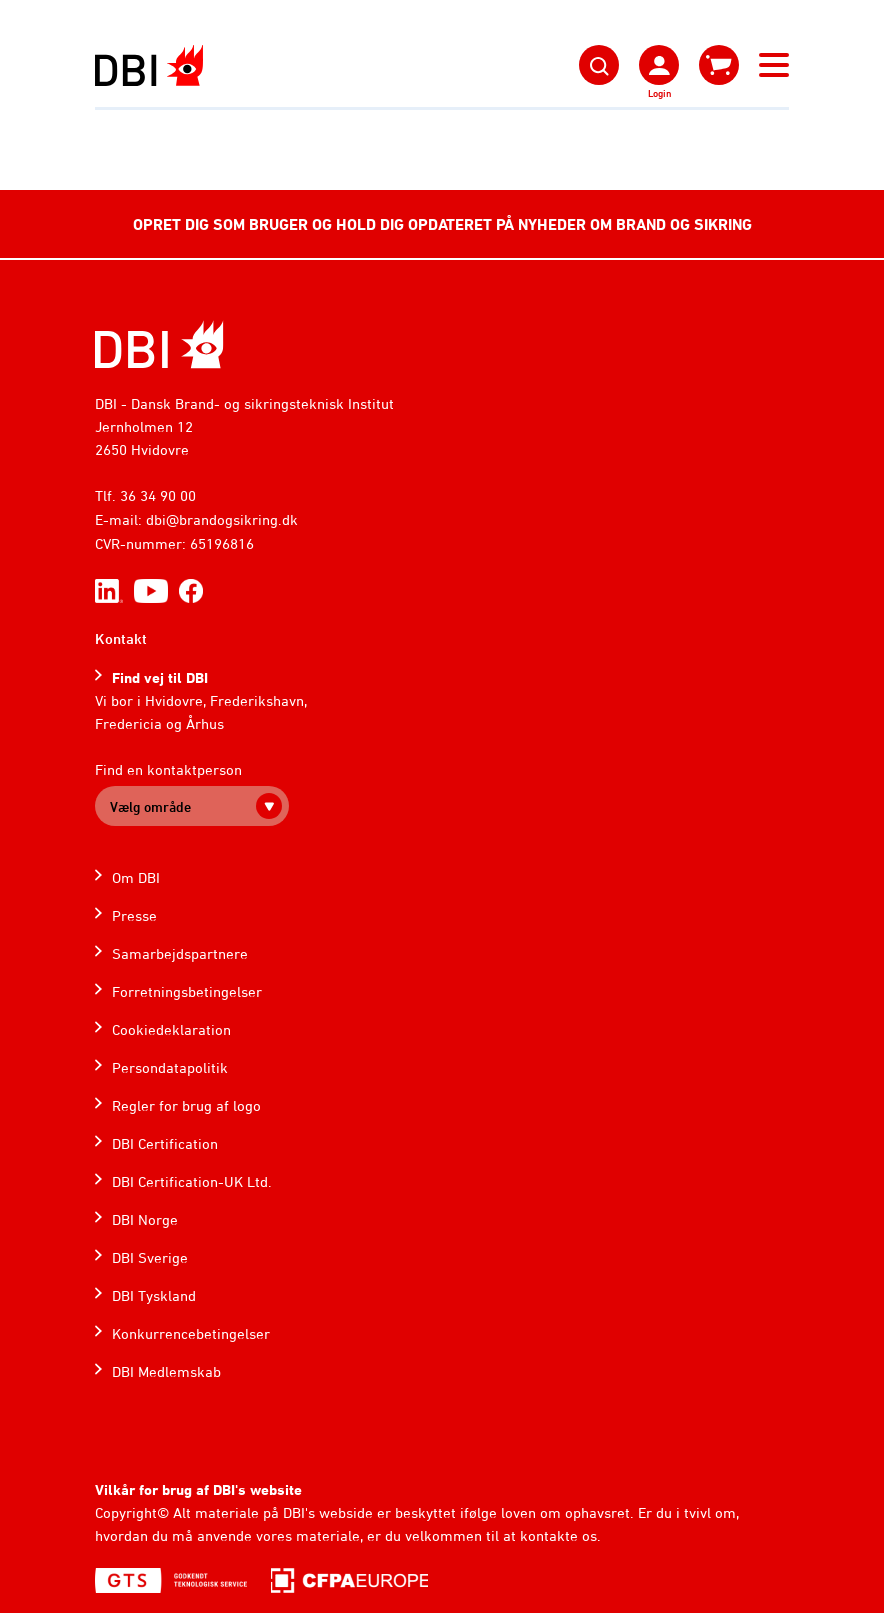 Image resolution: width=884 pixels, height=1613 pixels. I want to click on DBI Medlemskab, so click(166, 1371).